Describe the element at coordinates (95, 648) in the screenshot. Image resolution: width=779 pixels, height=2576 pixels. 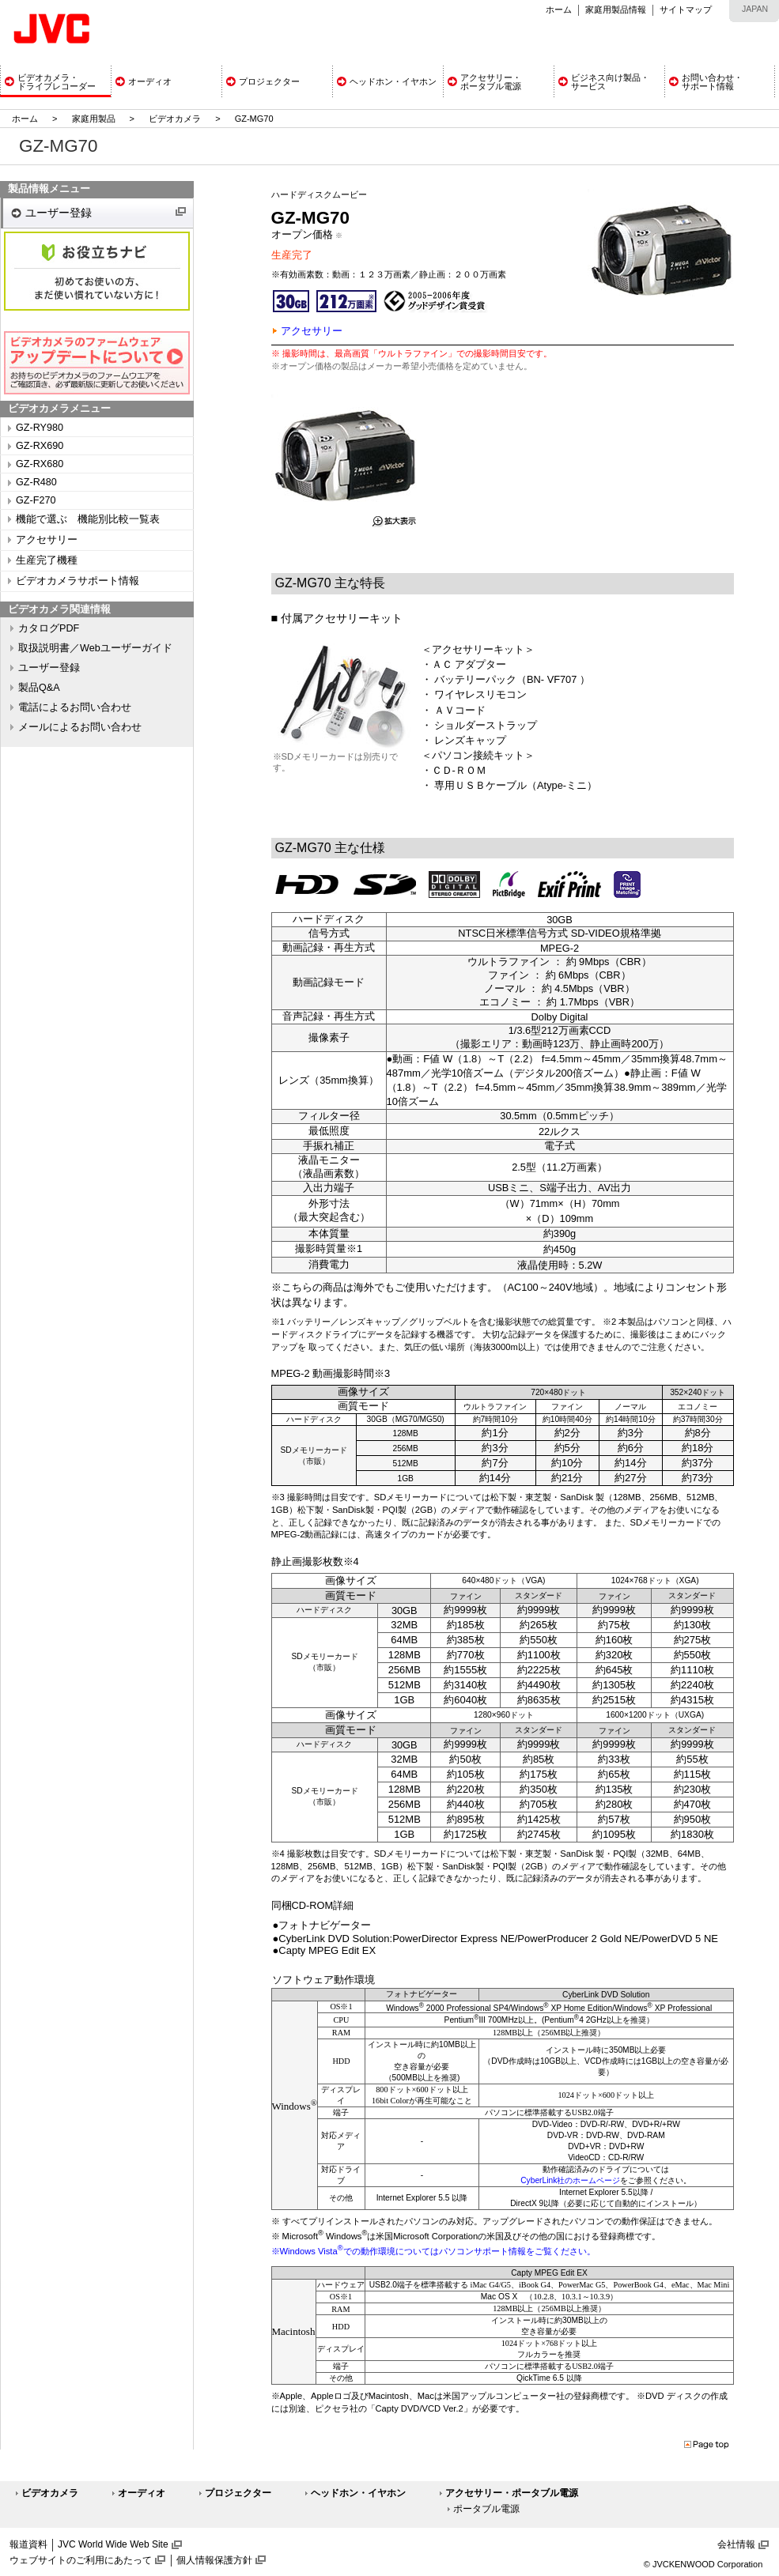
I see `取扱説明書／Webユーザーガイド` at that location.